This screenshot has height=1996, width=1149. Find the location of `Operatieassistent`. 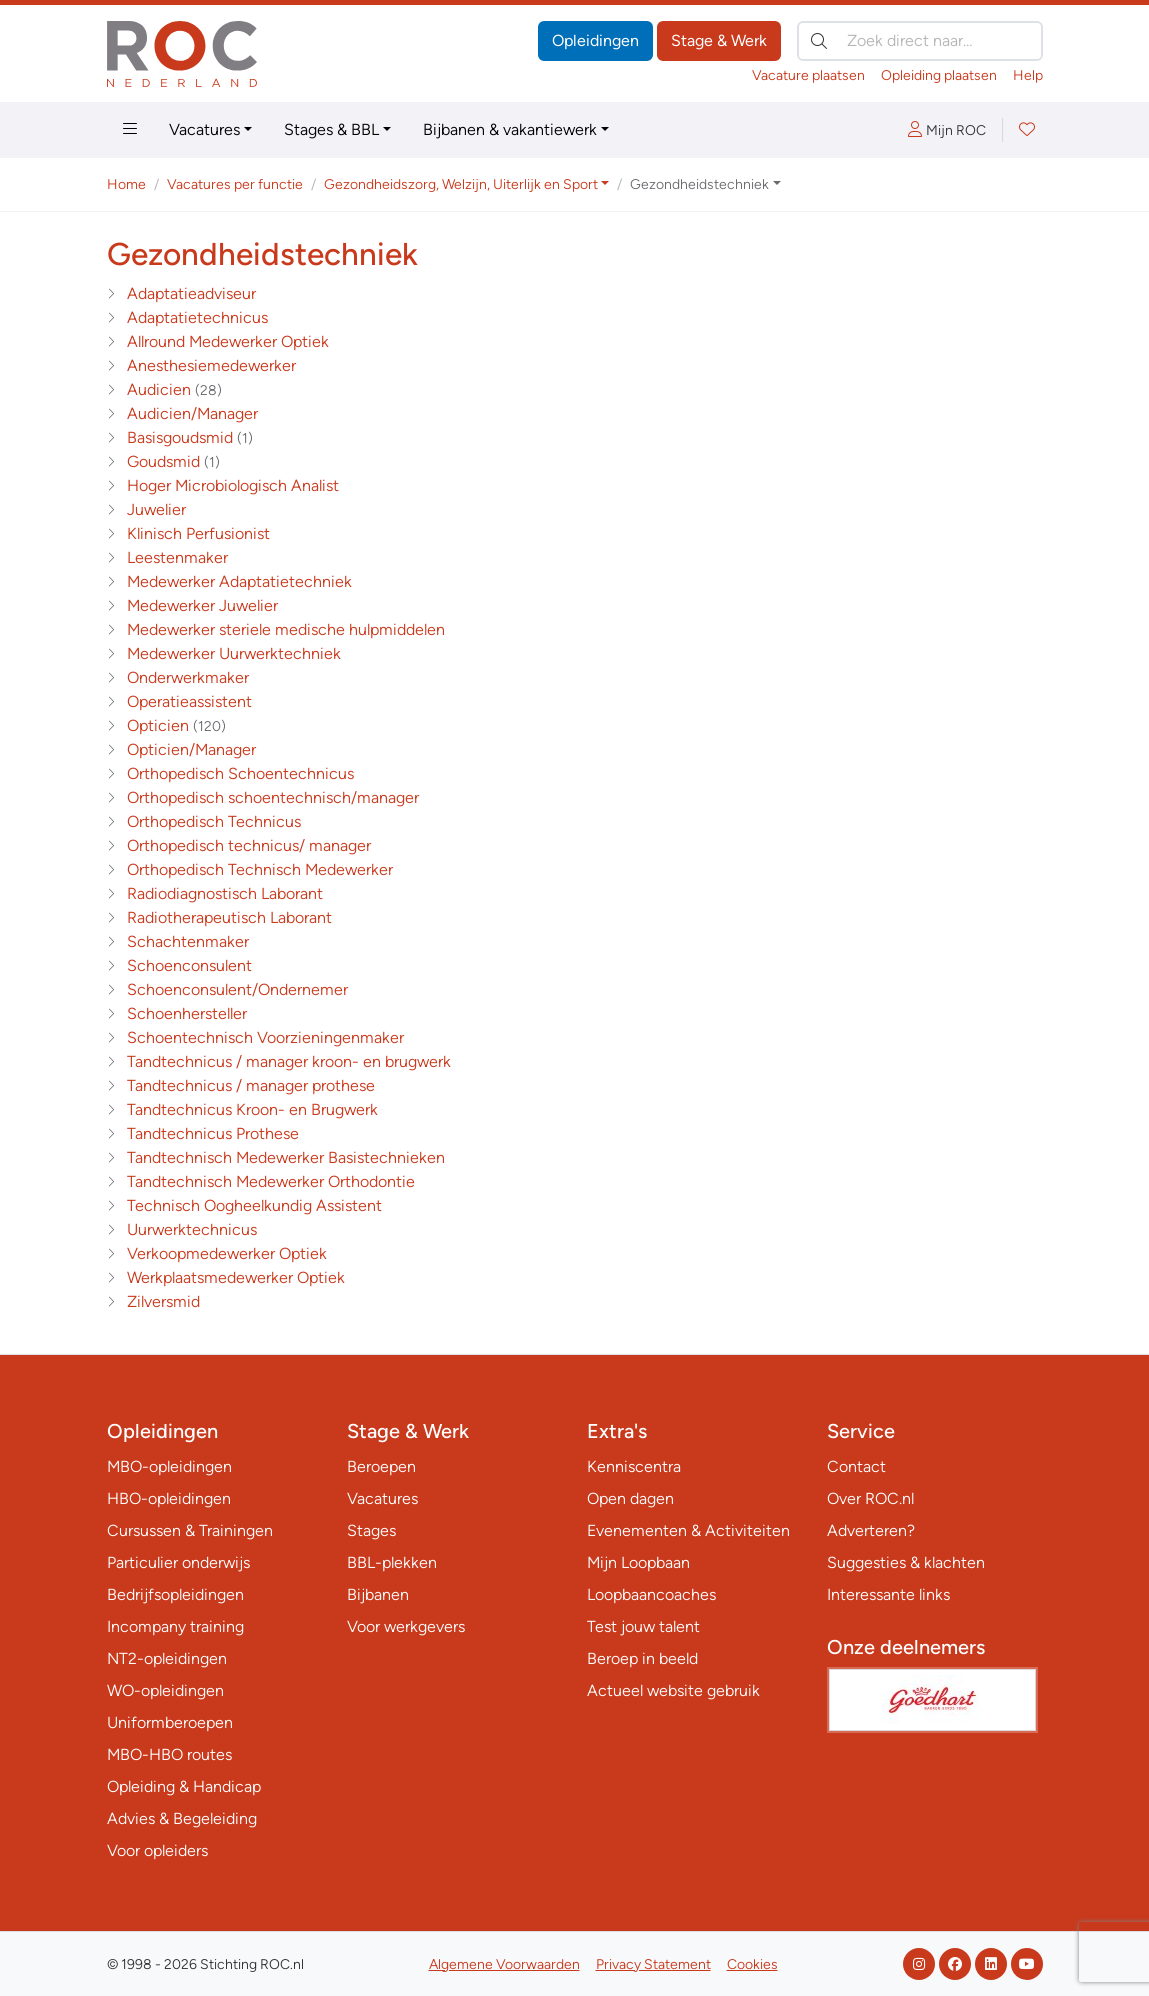

Operatieassistent is located at coordinates (189, 701).